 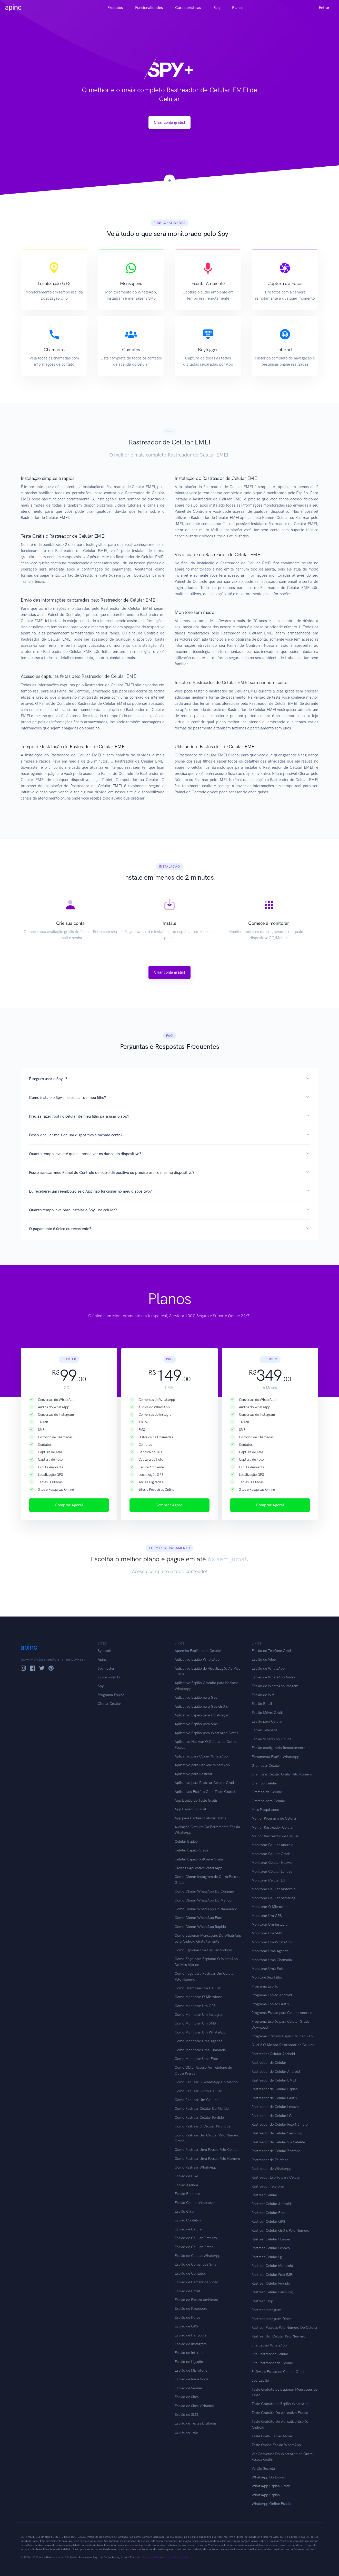 I want to click on Software Espião de Celular Grátis, so click(x=278, y=2372).